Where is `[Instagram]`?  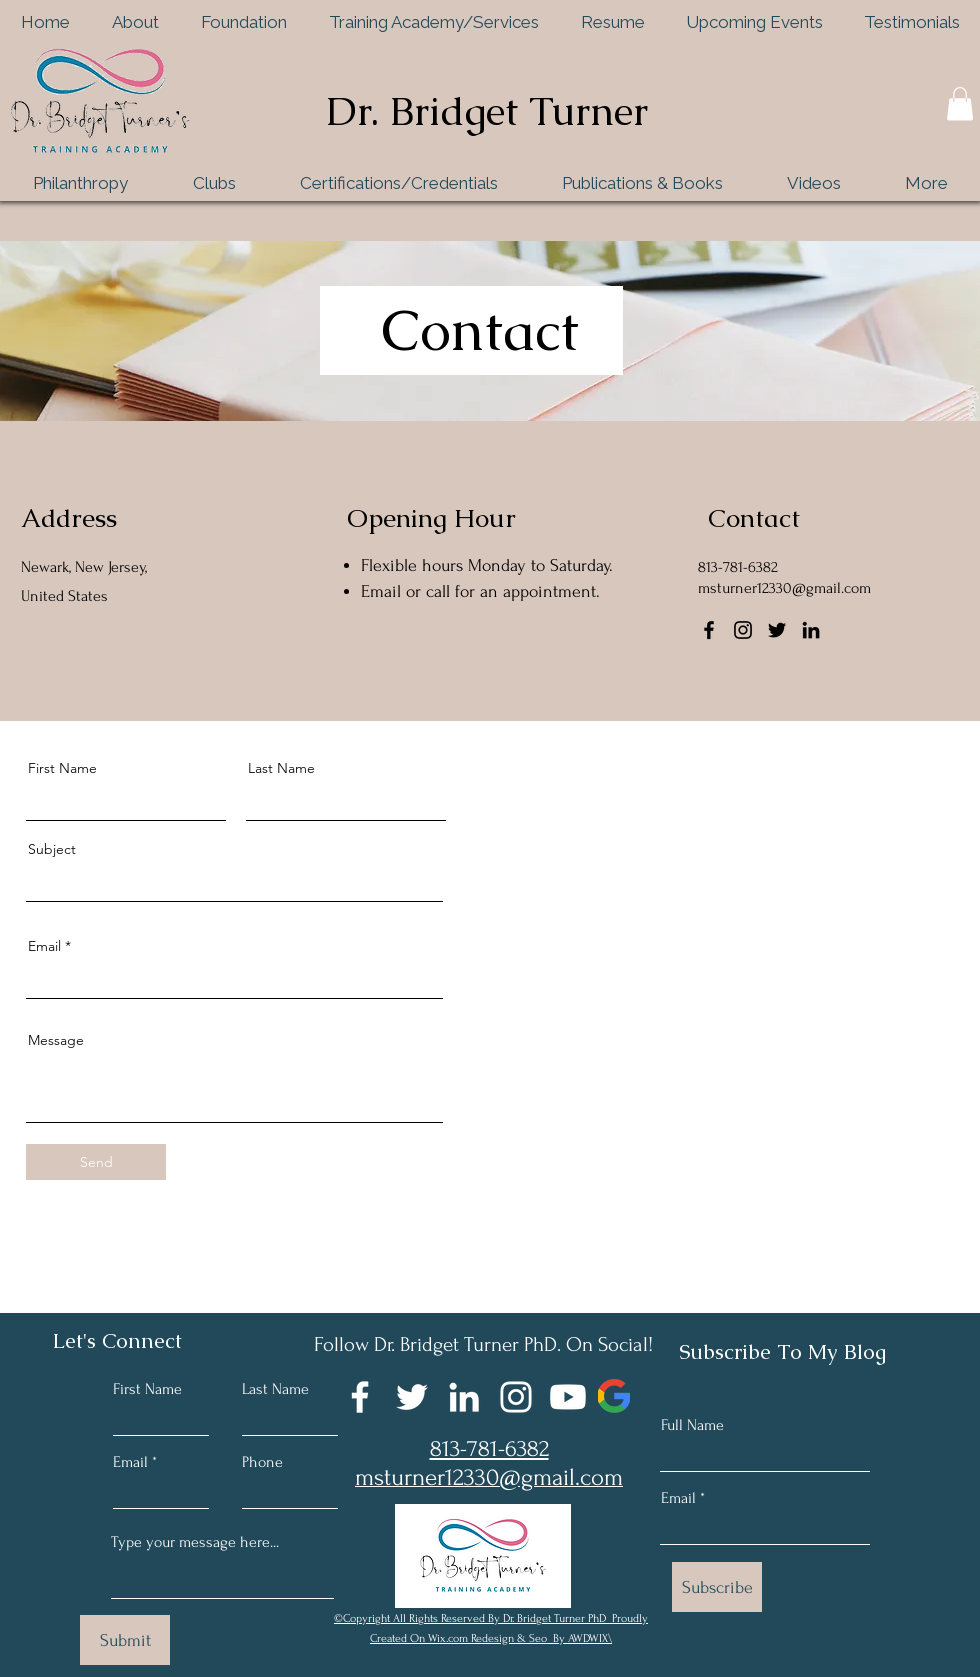 [Instagram] is located at coordinates (743, 630).